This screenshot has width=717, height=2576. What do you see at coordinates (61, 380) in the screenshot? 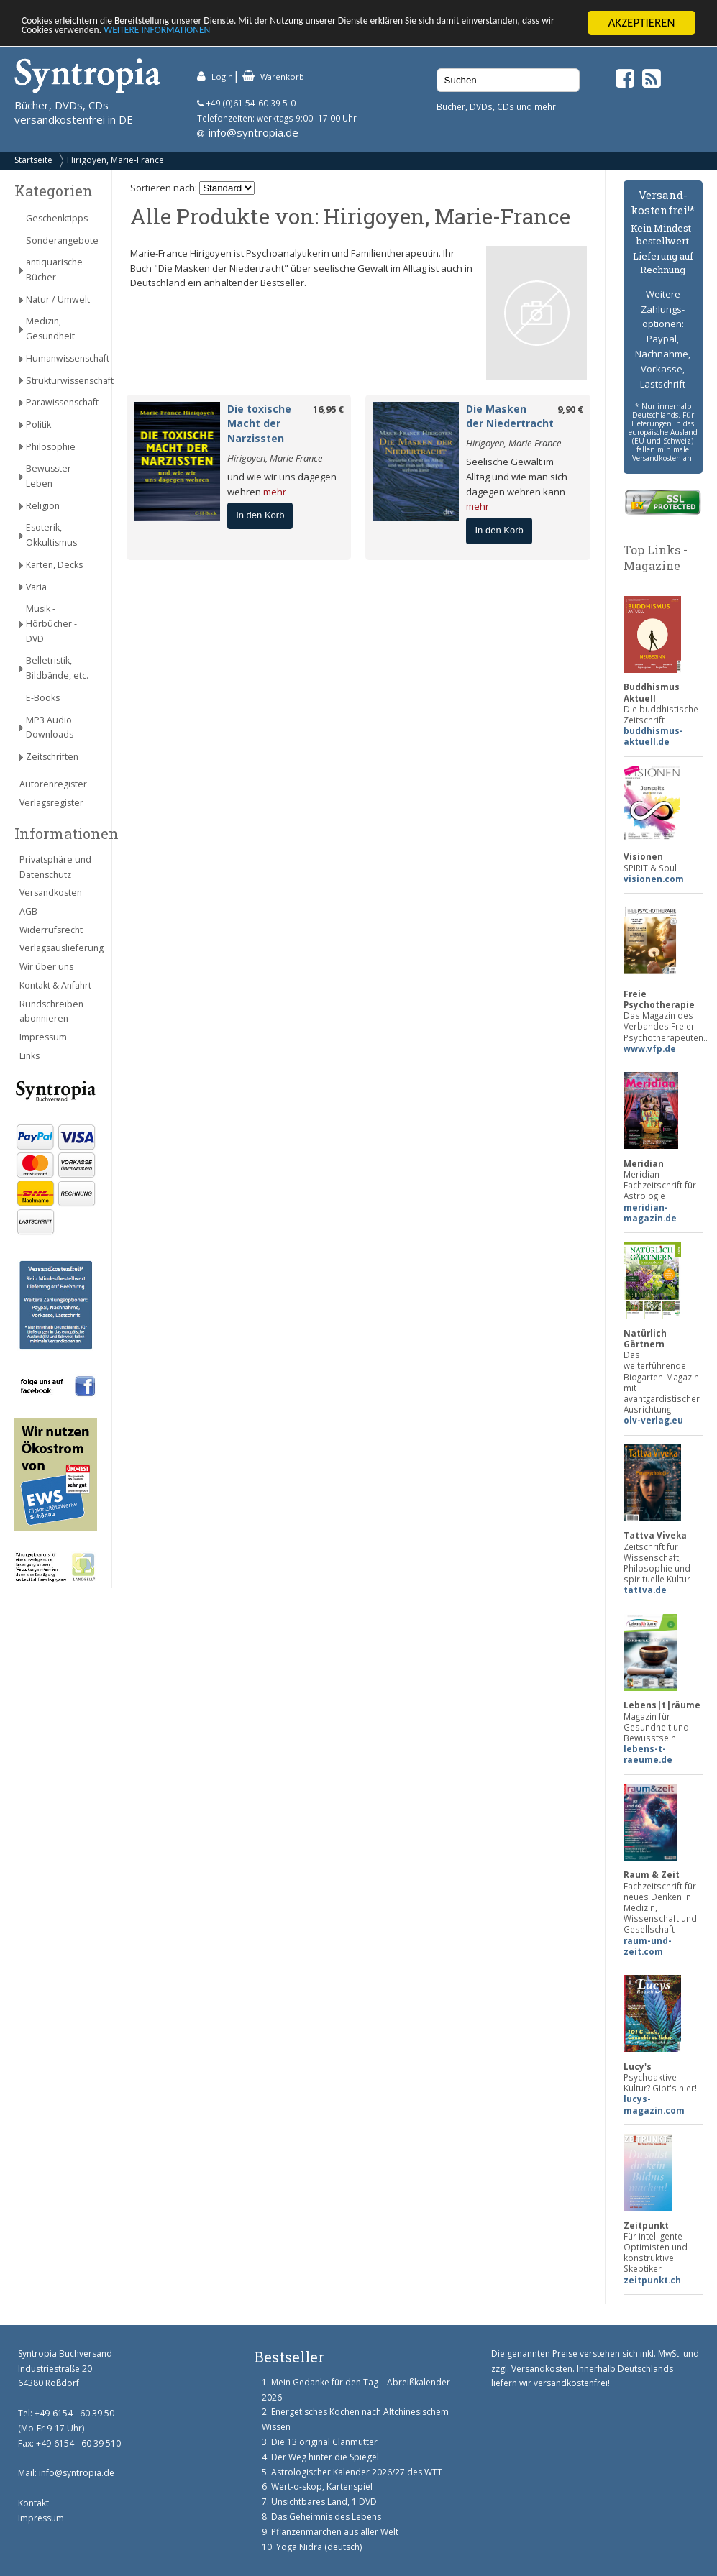
I see `Strukturwissenschaft` at bounding box center [61, 380].